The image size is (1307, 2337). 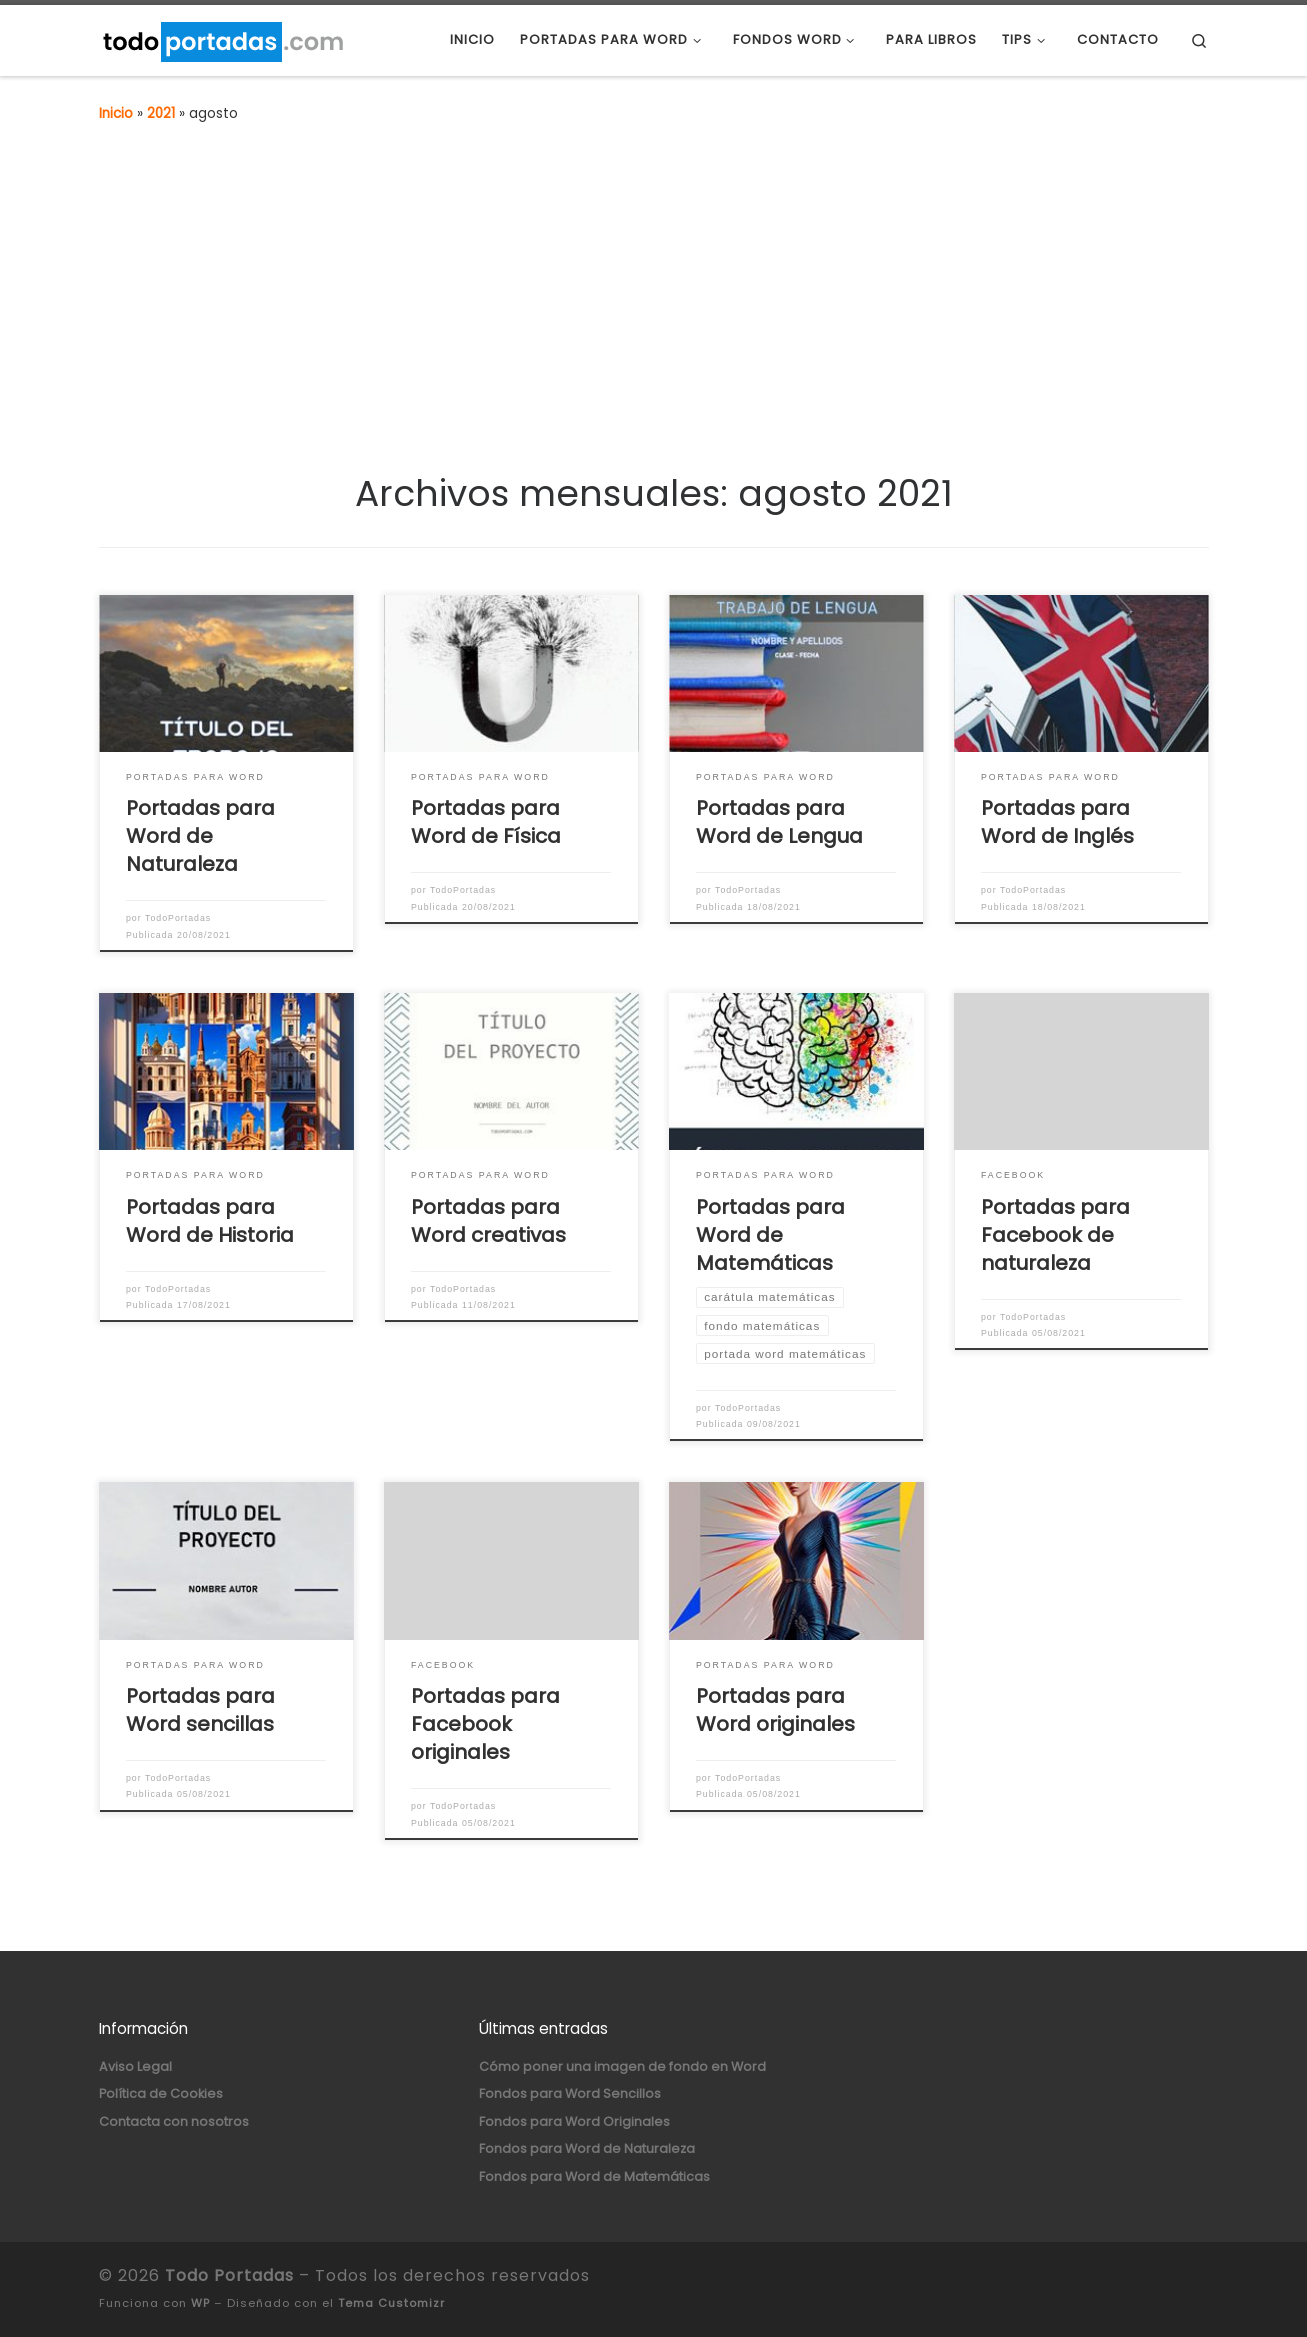 I want to click on Contacta con nosotros, so click(x=174, y=2121).